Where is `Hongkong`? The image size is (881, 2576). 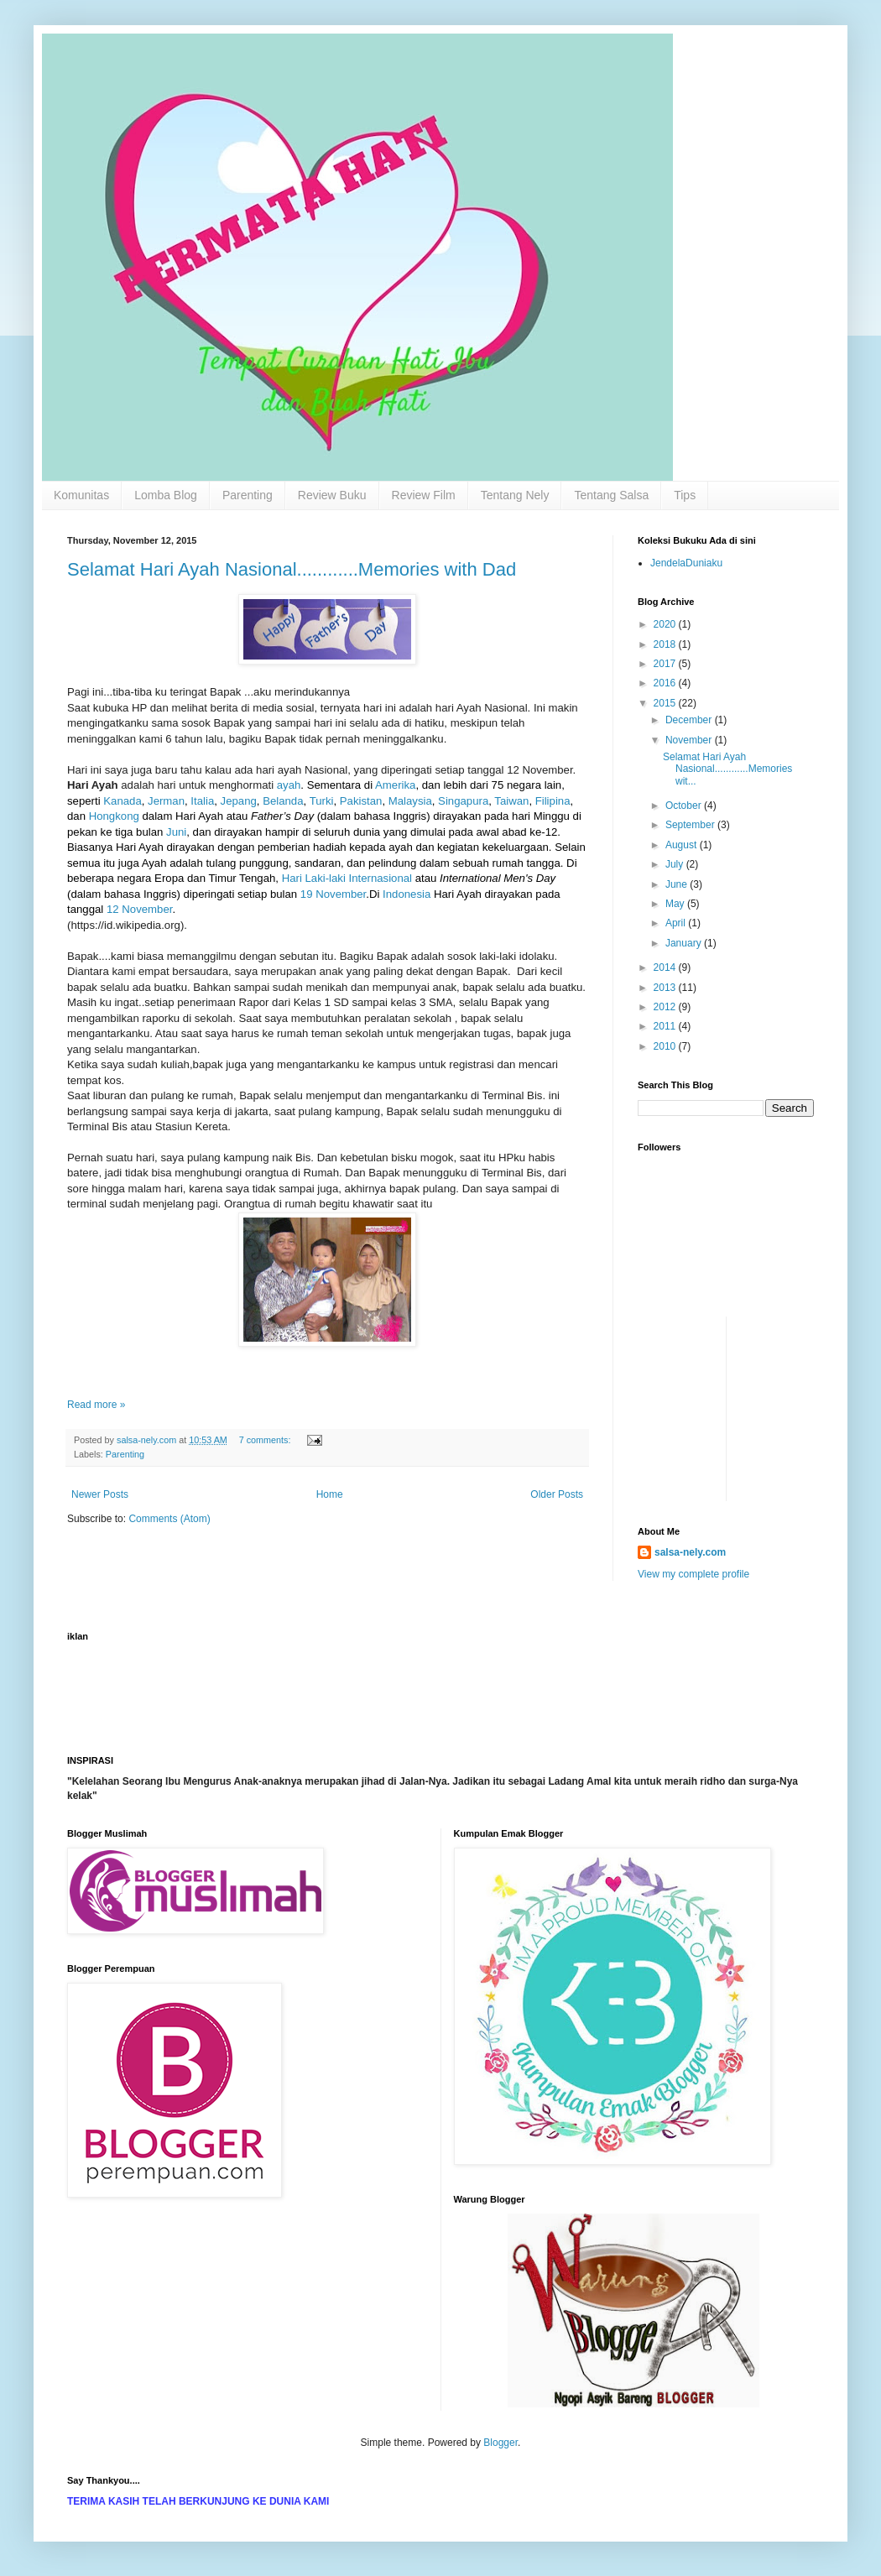
Hongkong is located at coordinates (114, 816).